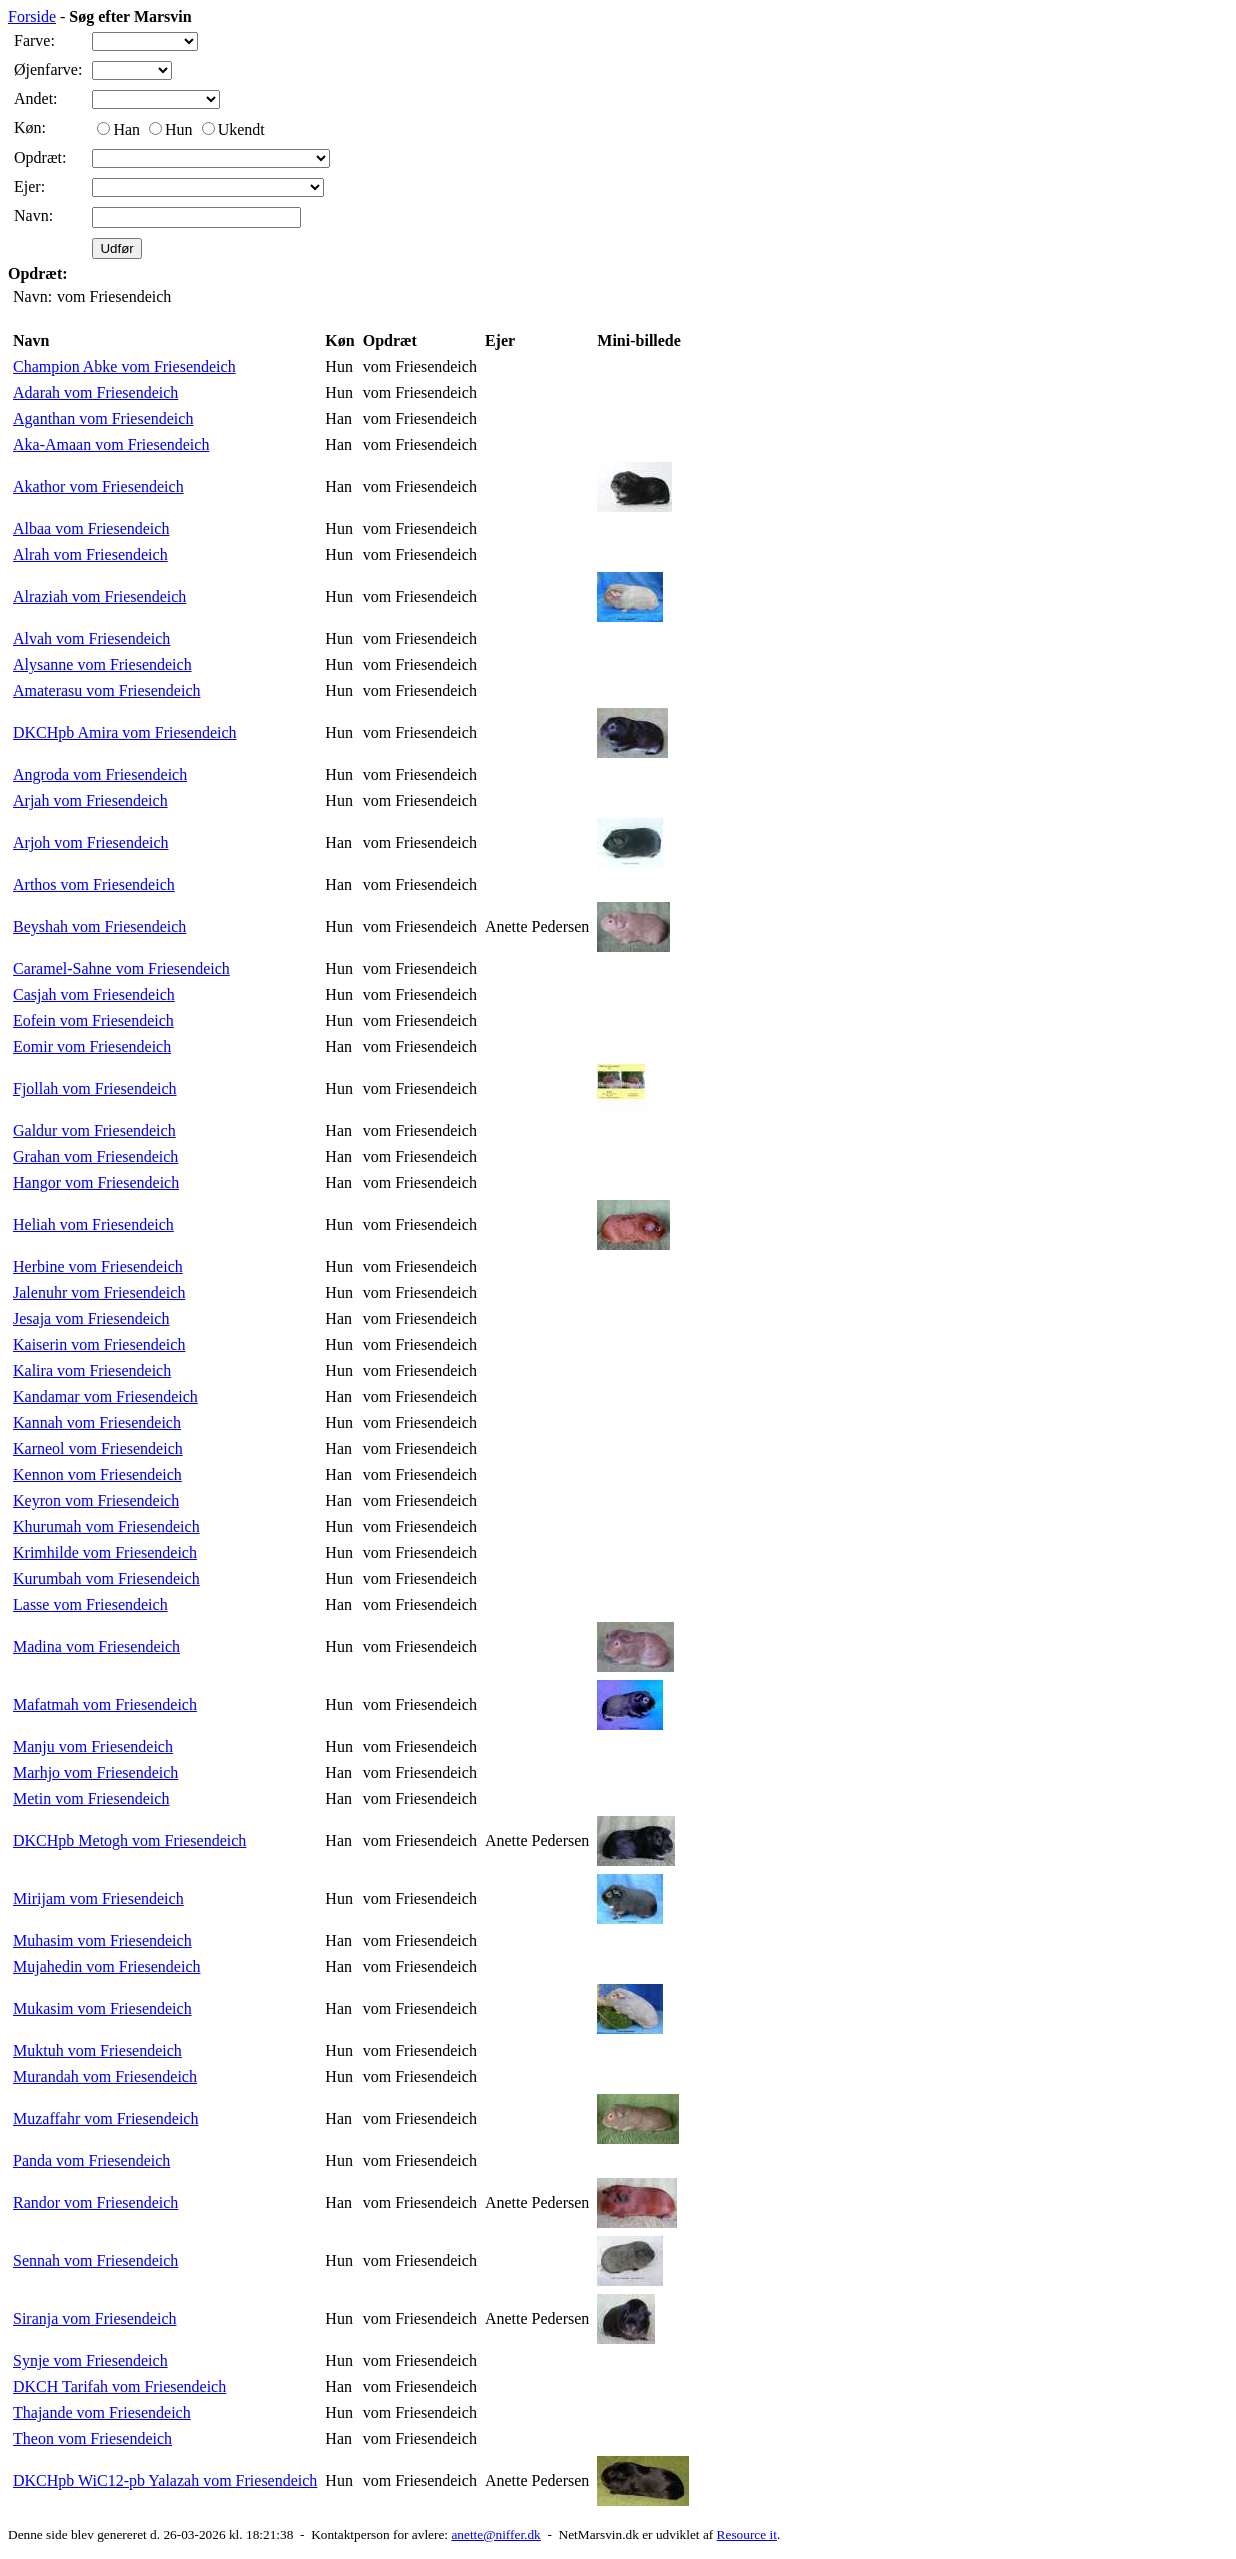 This screenshot has height=2559, width=1236. Describe the element at coordinates (97, 1422) in the screenshot. I see `Kannah vom Friesendeich` at that location.